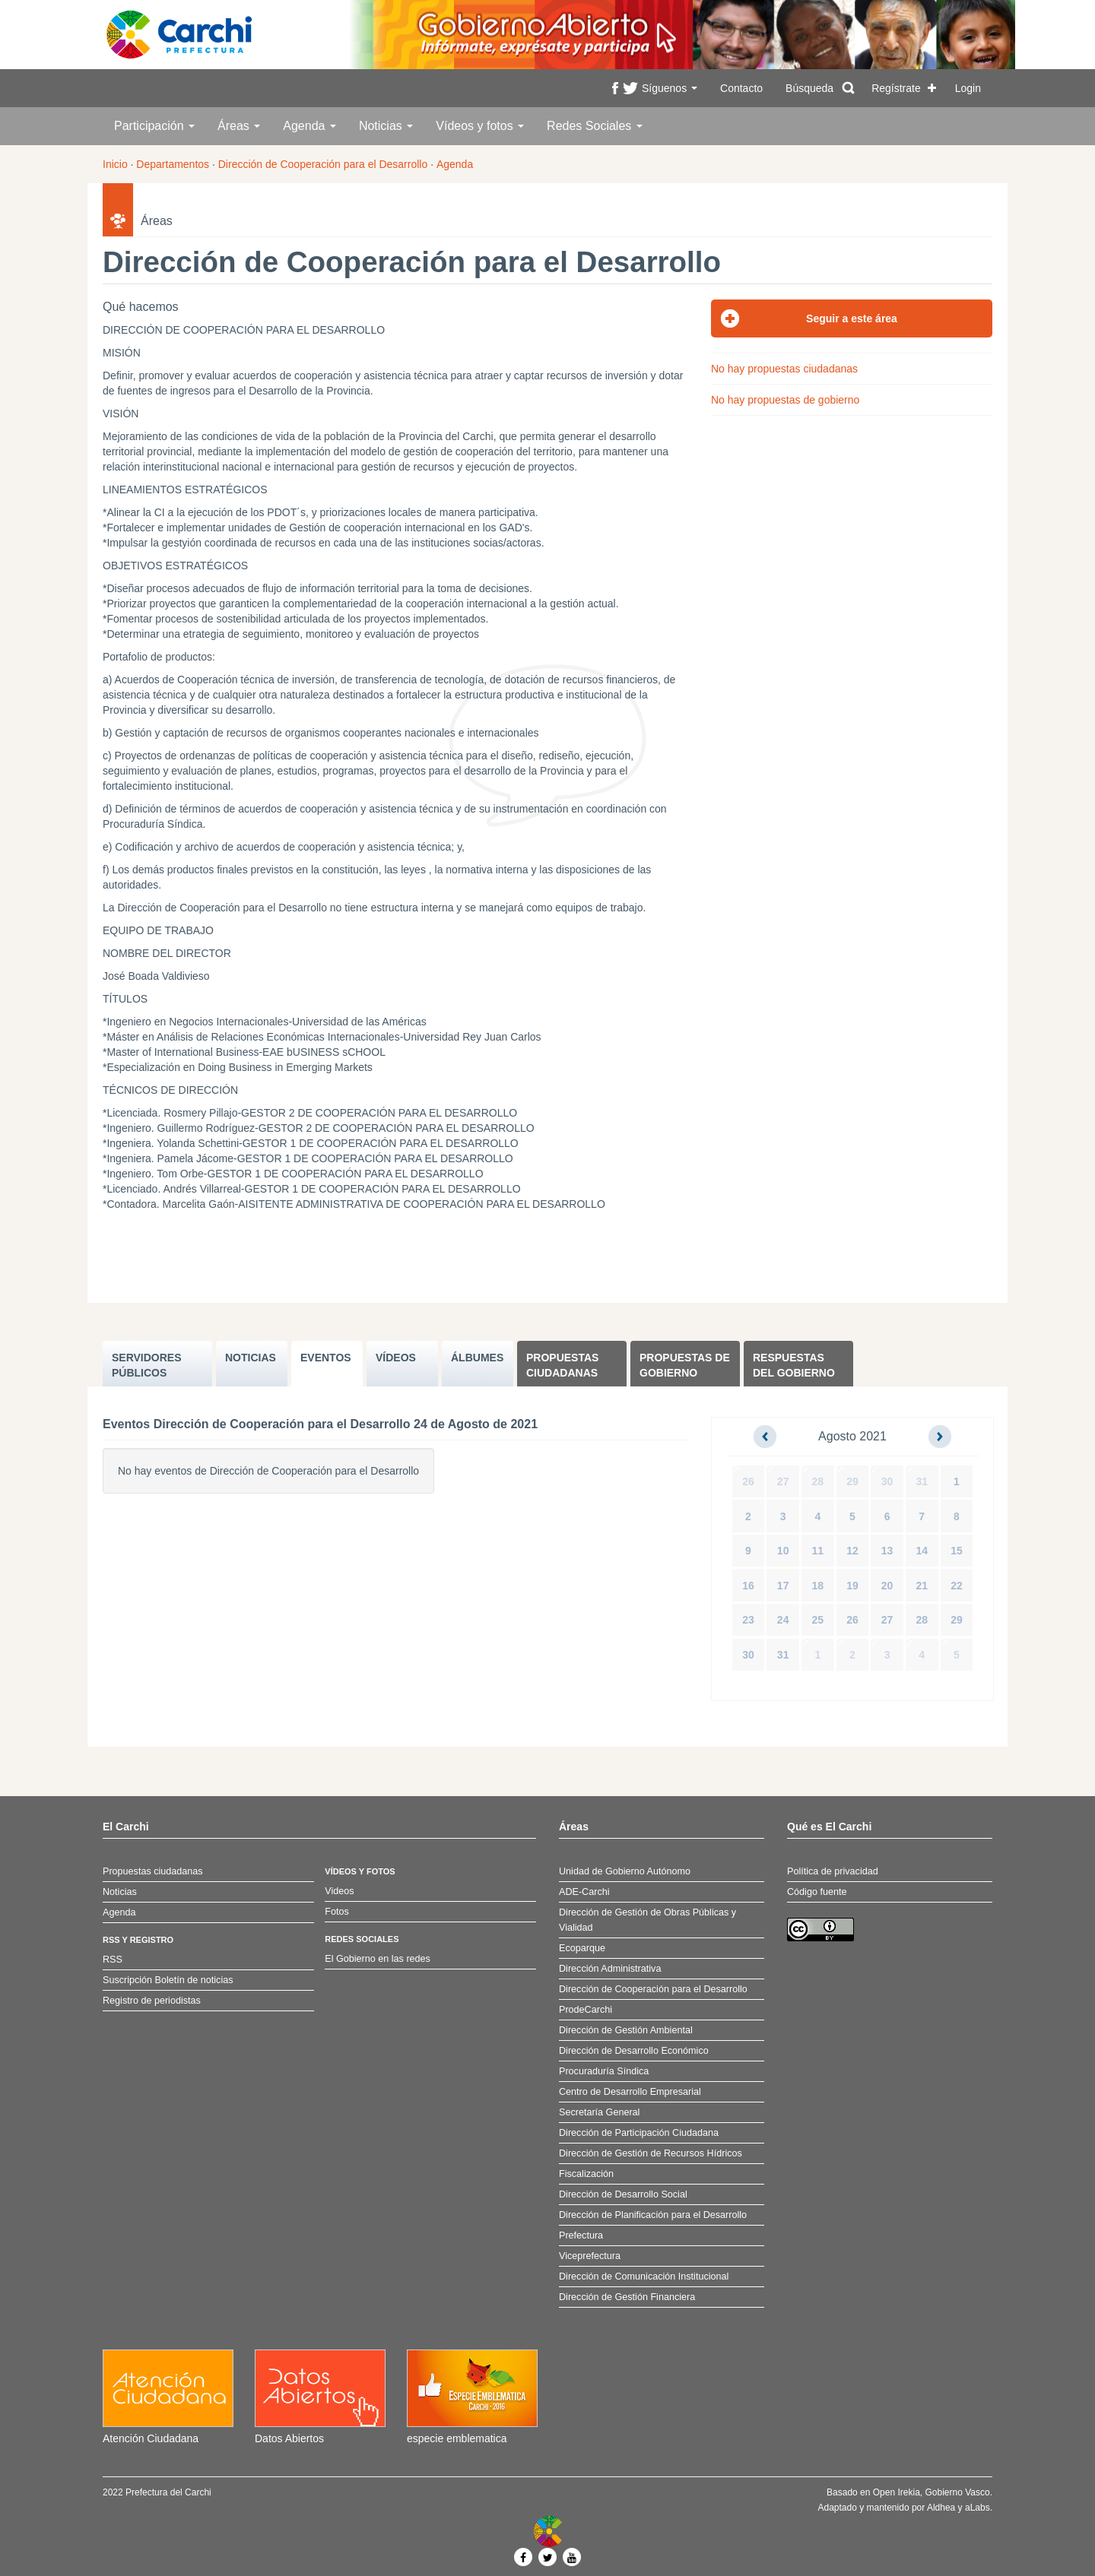 Image resolution: width=1095 pixels, height=2576 pixels. What do you see at coordinates (816, 1892) in the screenshot?
I see `Código fuente` at bounding box center [816, 1892].